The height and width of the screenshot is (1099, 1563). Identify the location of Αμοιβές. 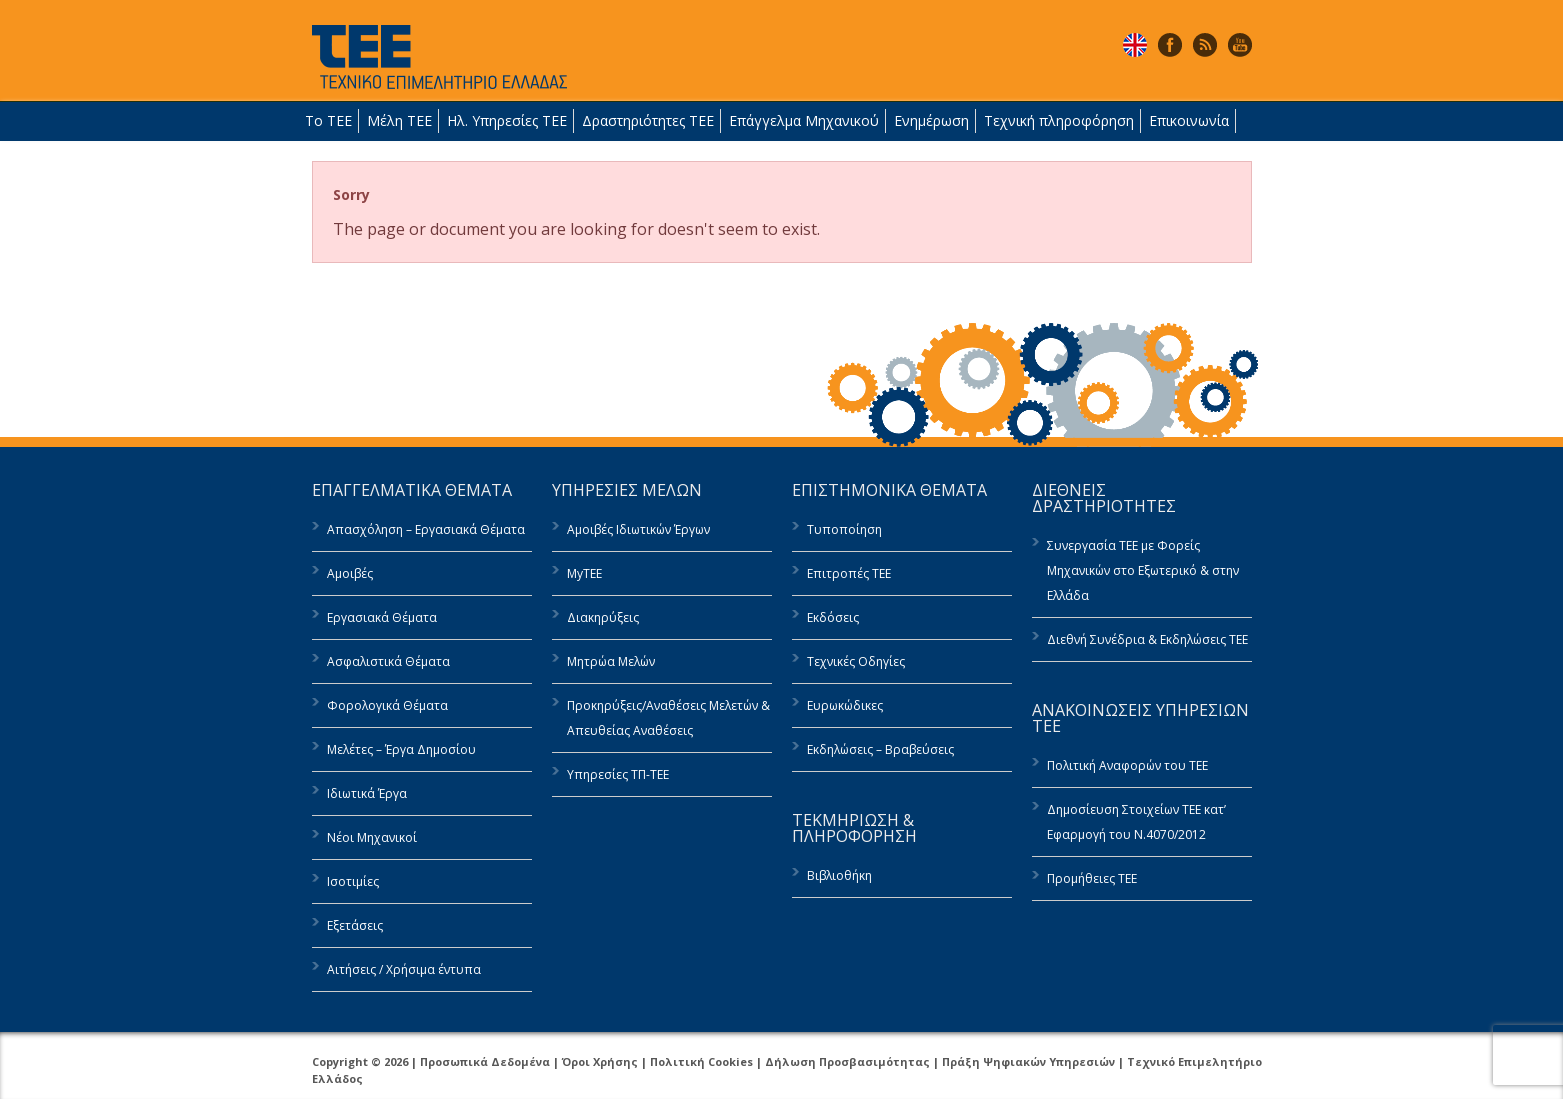
(350, 573).